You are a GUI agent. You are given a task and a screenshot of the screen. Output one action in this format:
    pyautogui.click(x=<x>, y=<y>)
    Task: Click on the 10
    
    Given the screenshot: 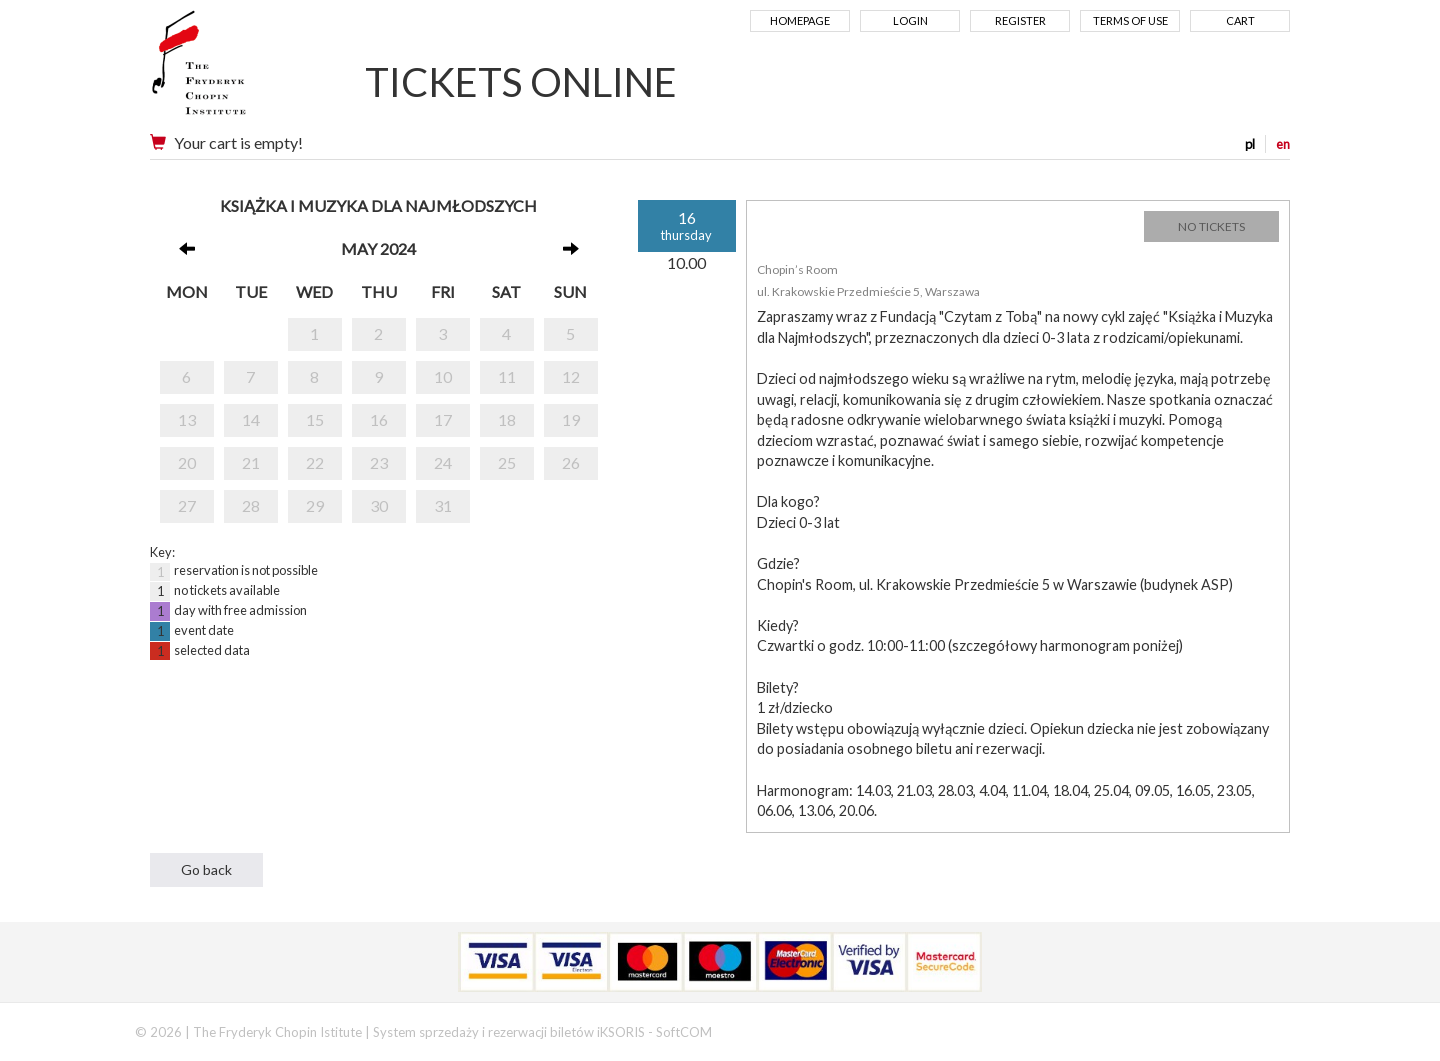 What is the action you would take?
    pyautogui.click(x=443, y=376)
    